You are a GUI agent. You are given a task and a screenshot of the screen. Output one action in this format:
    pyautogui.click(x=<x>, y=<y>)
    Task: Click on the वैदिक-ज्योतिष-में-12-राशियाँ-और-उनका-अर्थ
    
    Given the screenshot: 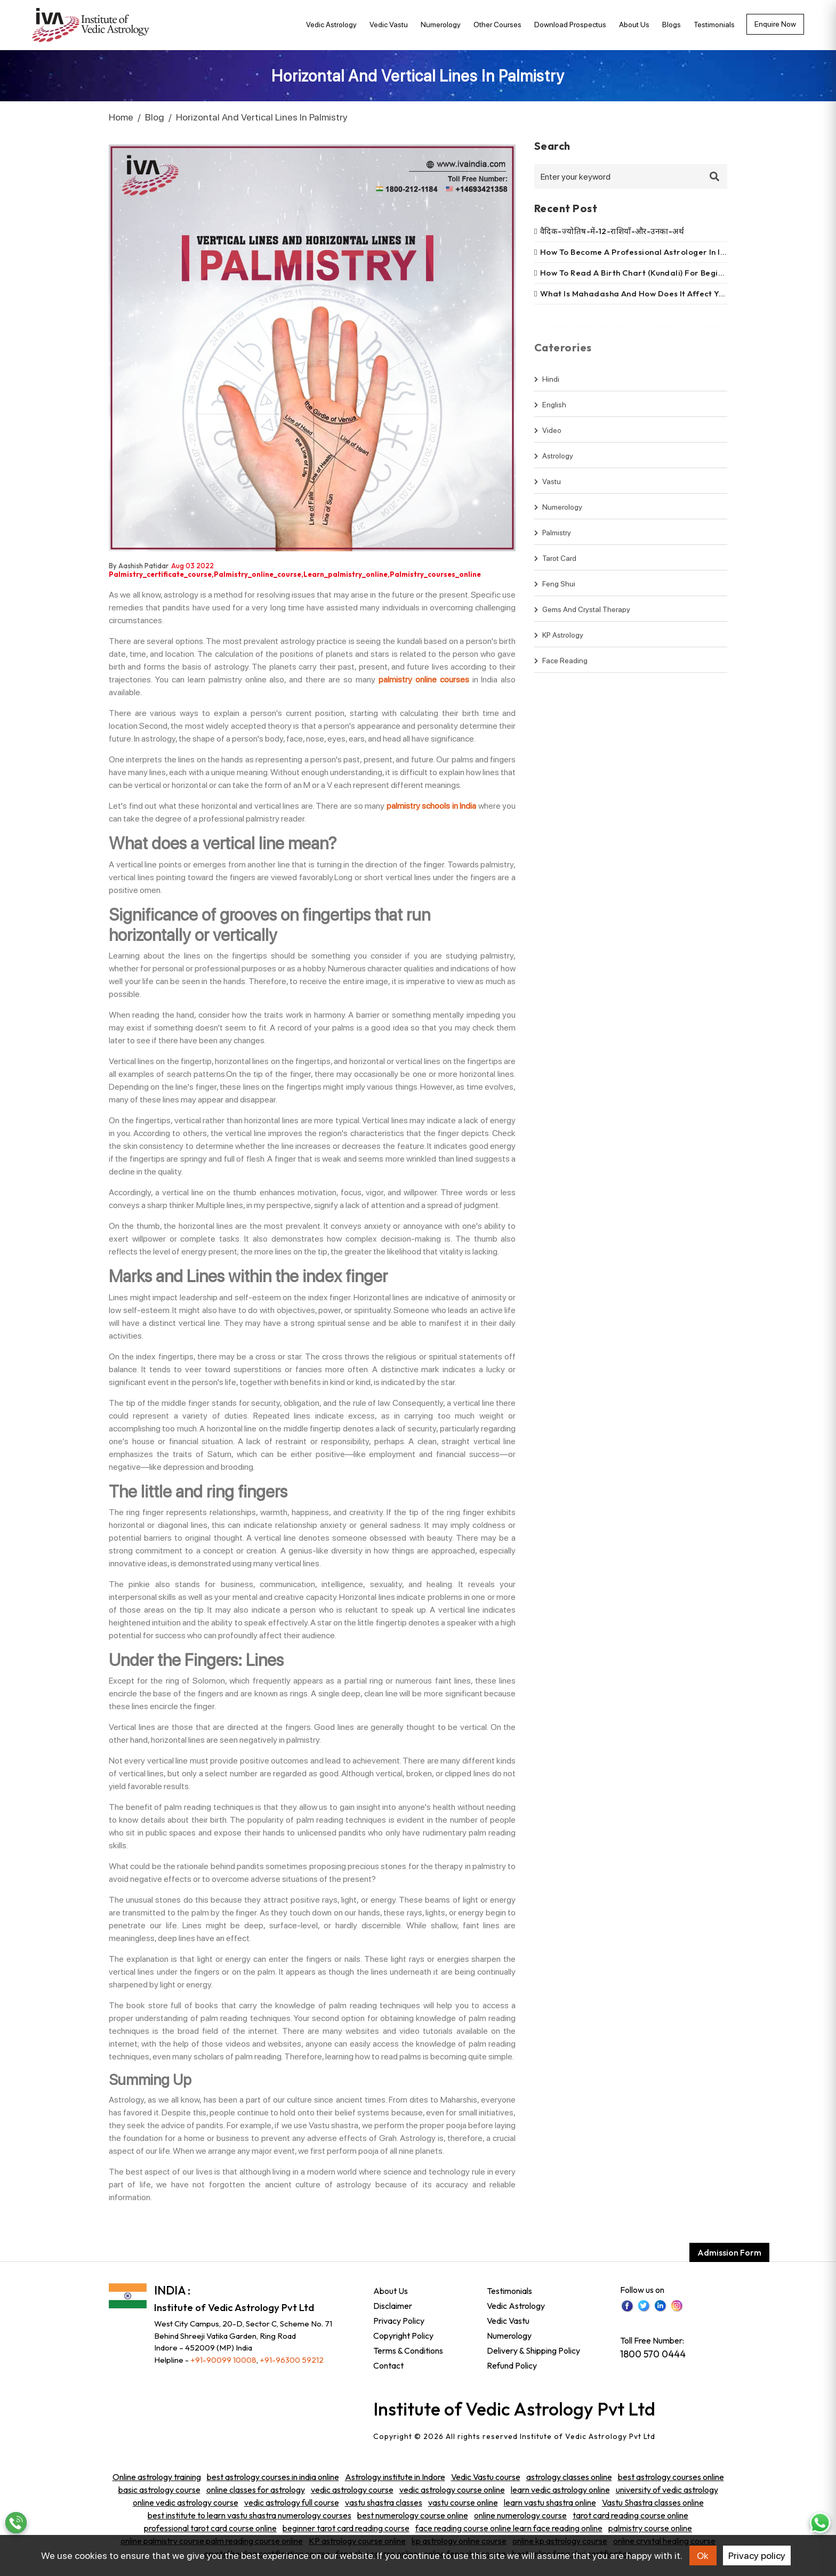 What is the action you would take?
    pyautogui.click(x=612, y=231)
    